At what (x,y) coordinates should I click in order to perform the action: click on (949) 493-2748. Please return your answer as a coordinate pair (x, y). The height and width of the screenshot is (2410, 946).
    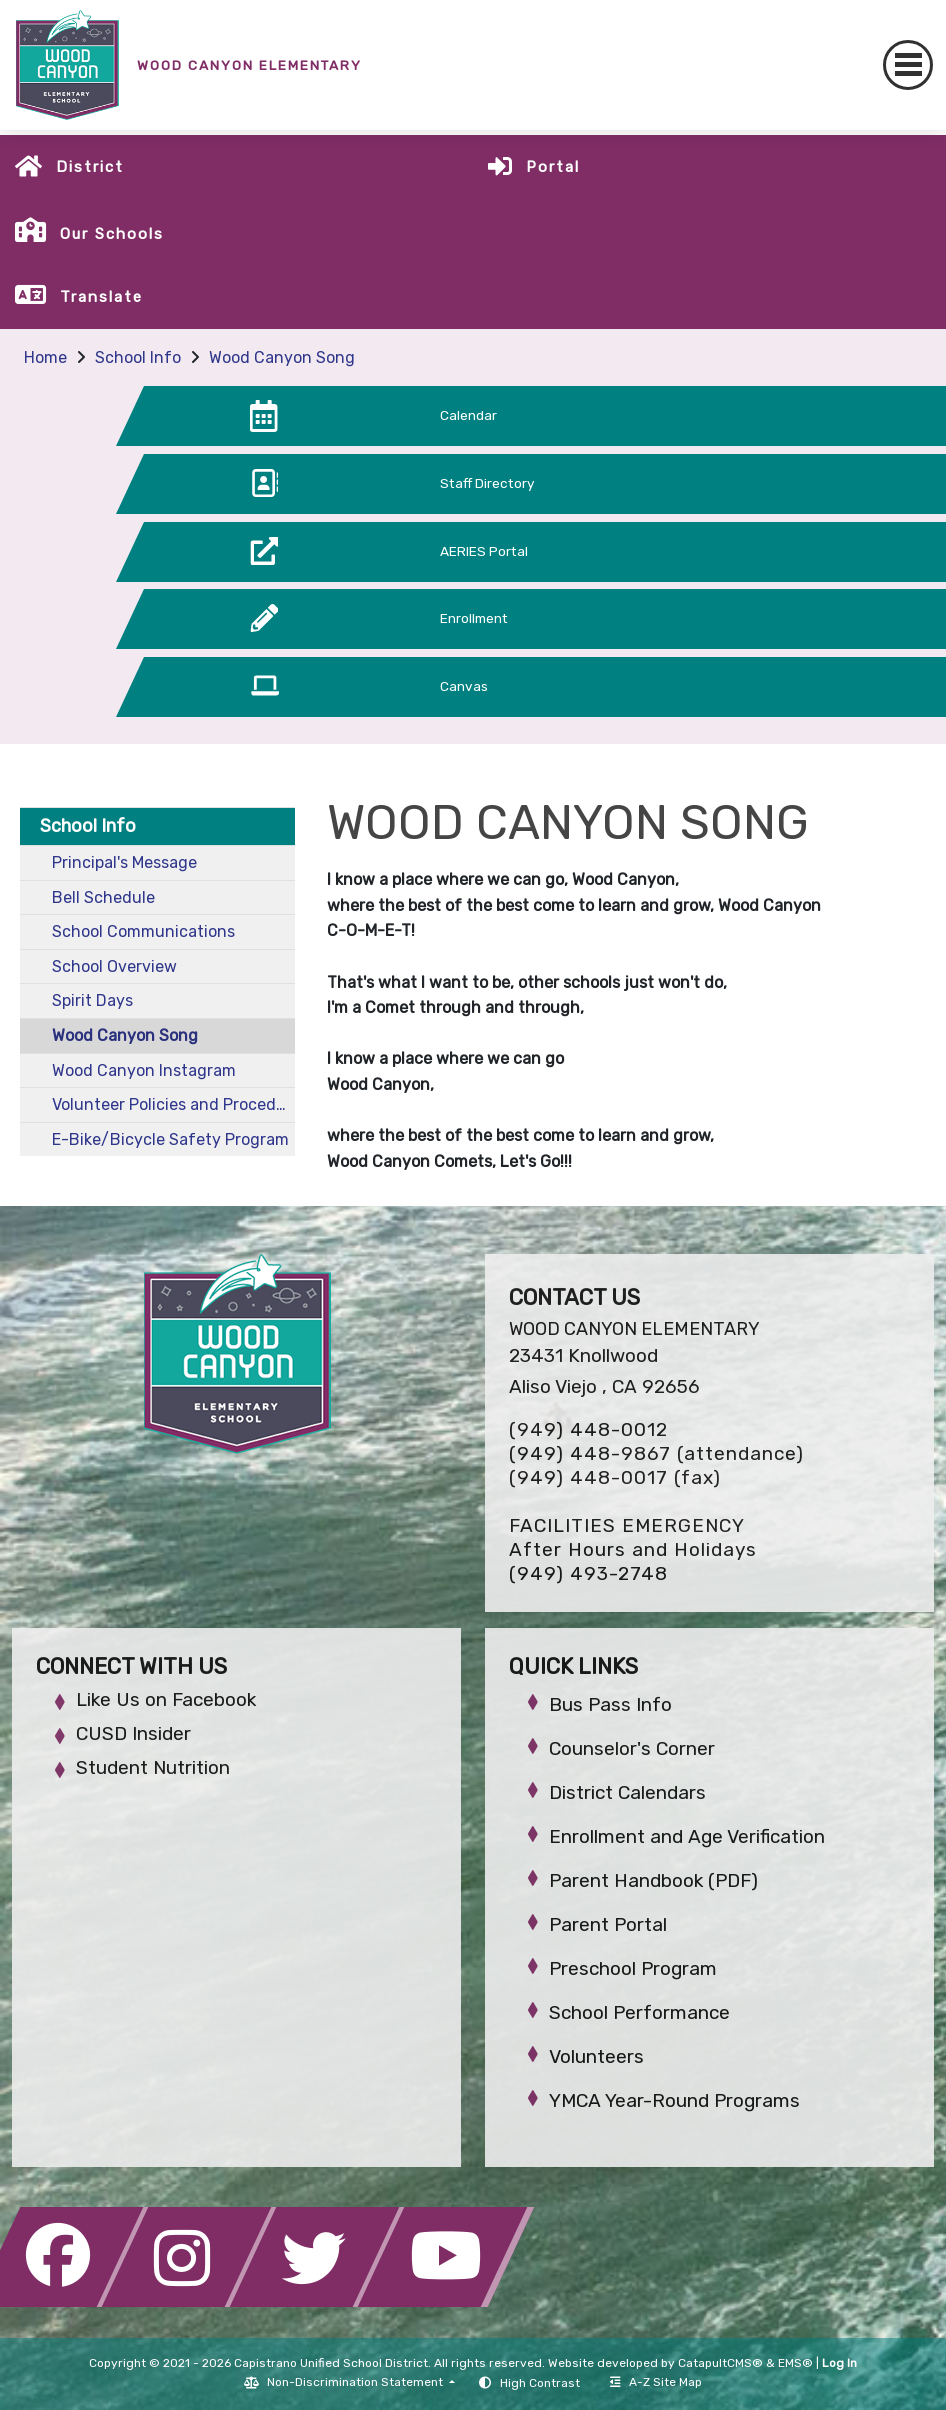
    Looking at the image, I should click on (588, 1573).